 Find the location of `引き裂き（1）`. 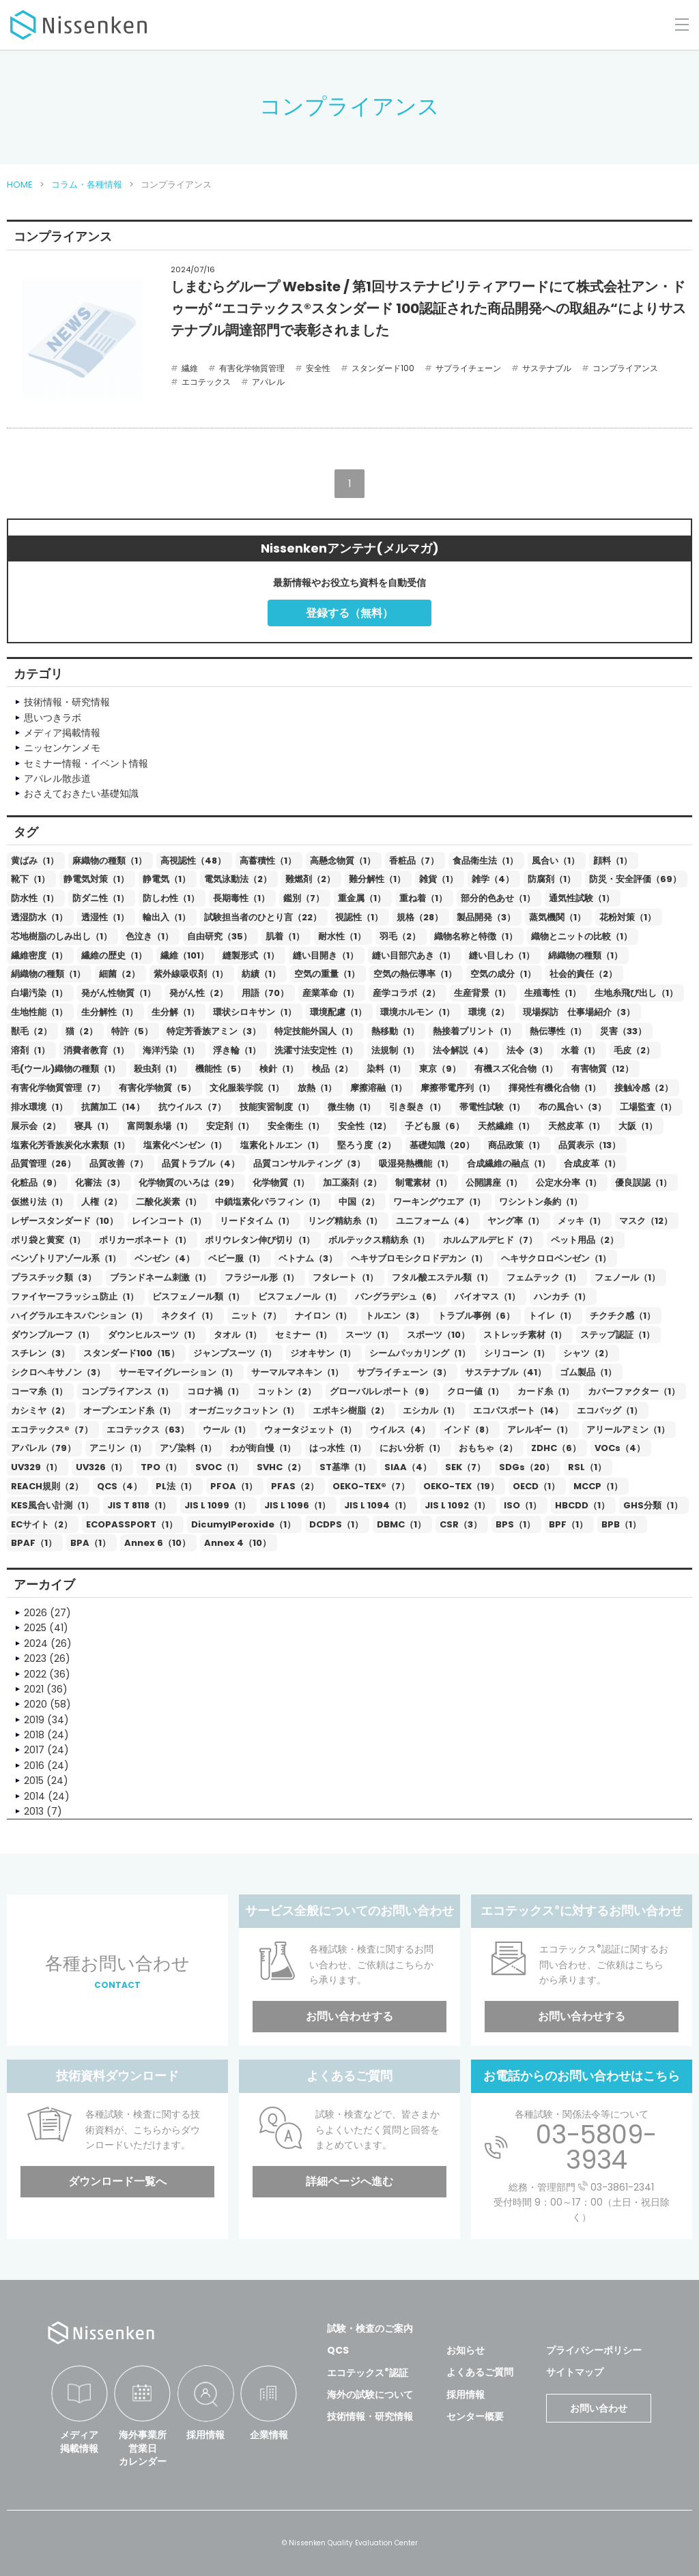

引き裂き（1） is located at coordinates (417, 1106).